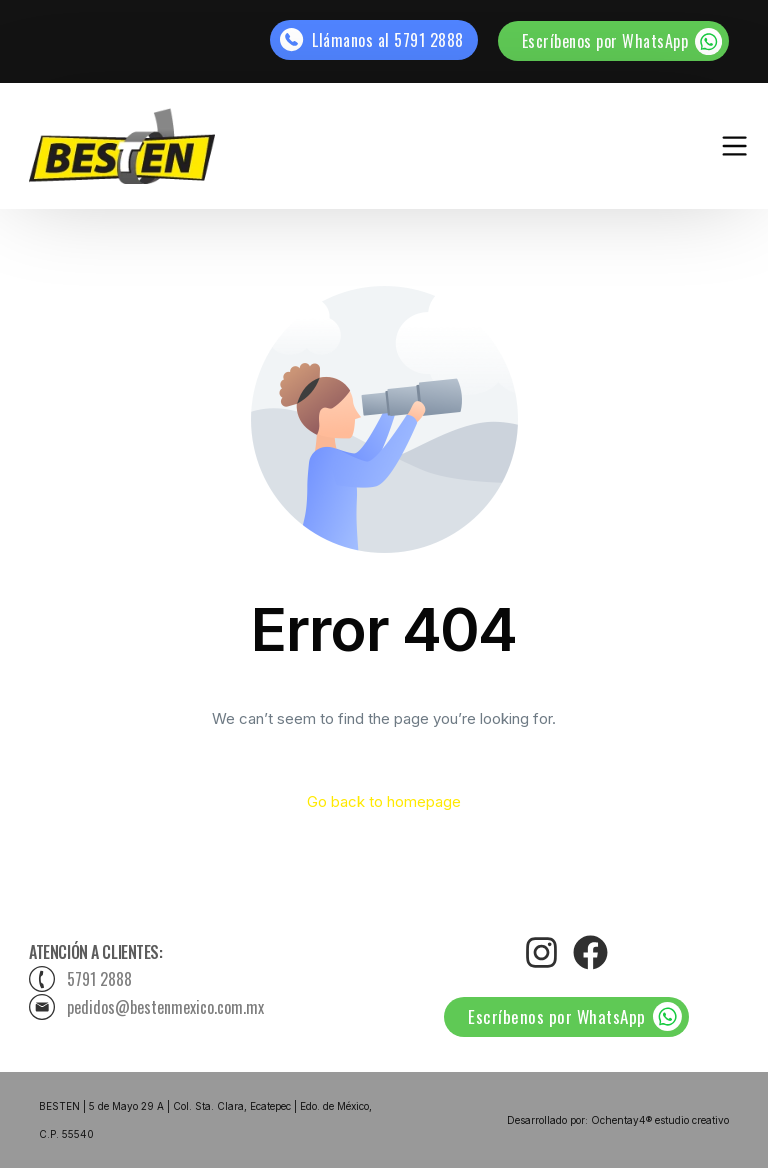 The height and width of the screenshot is (1168, 768). Describe the element at coordinates (700, 145) in the screenshot. I see `[mobile-menu]` at that location.